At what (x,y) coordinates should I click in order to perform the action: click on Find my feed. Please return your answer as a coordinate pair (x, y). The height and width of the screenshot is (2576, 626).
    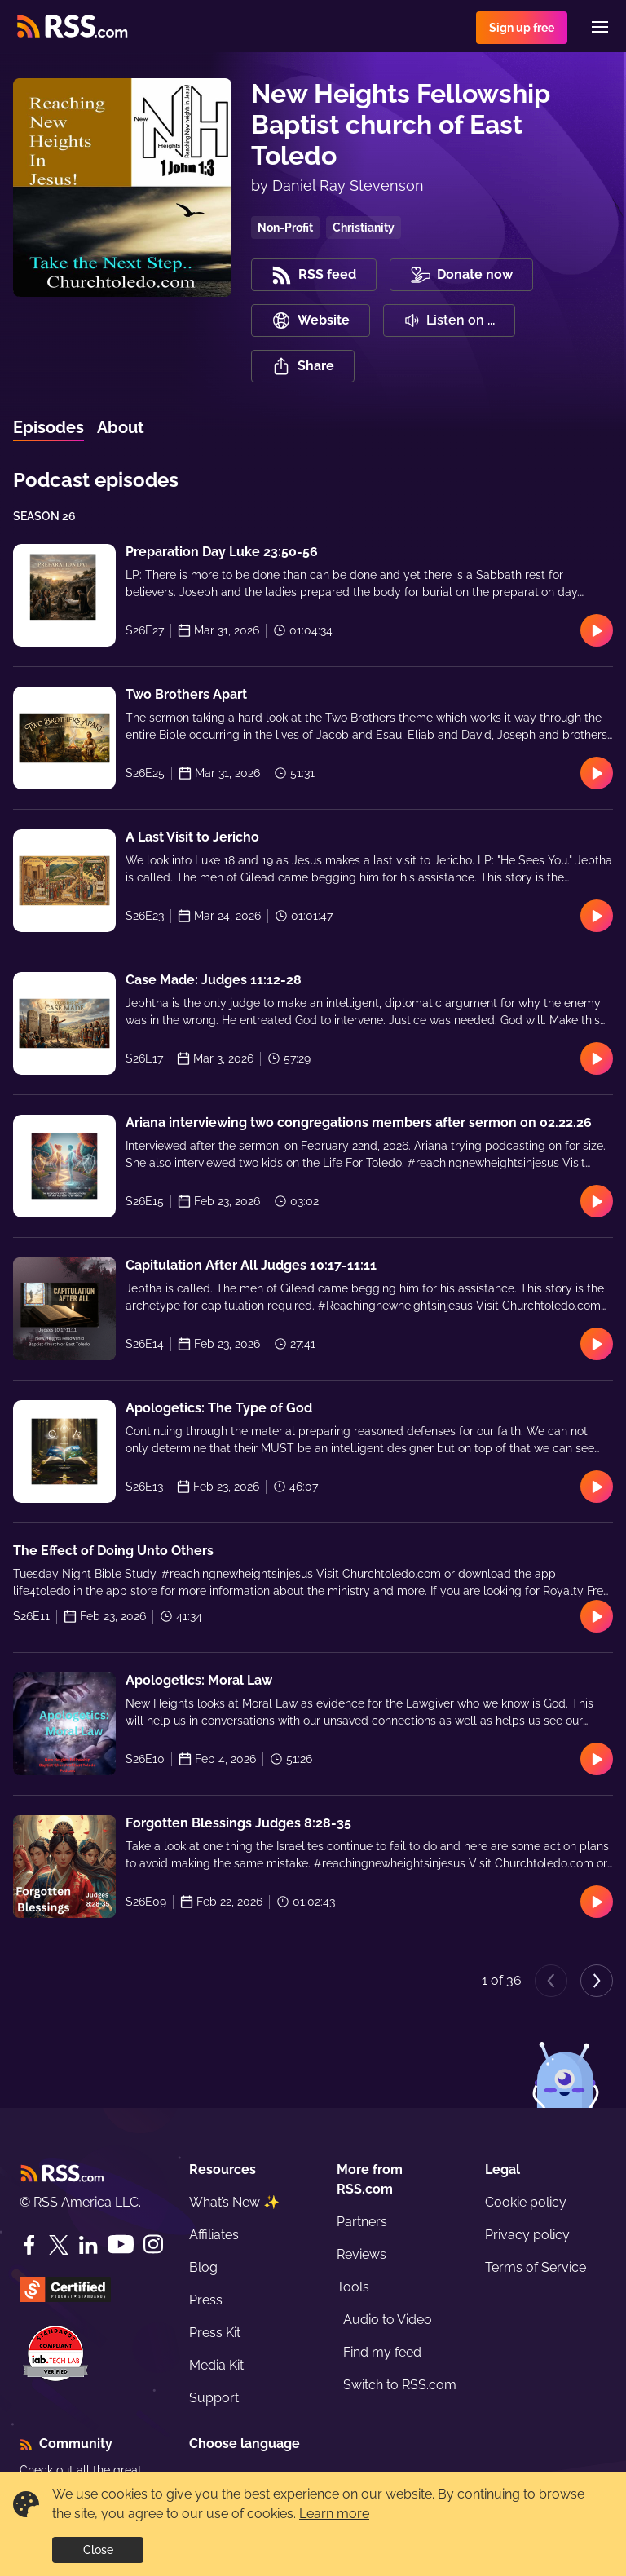
    Looking at the image, I should click on (382, 2352).